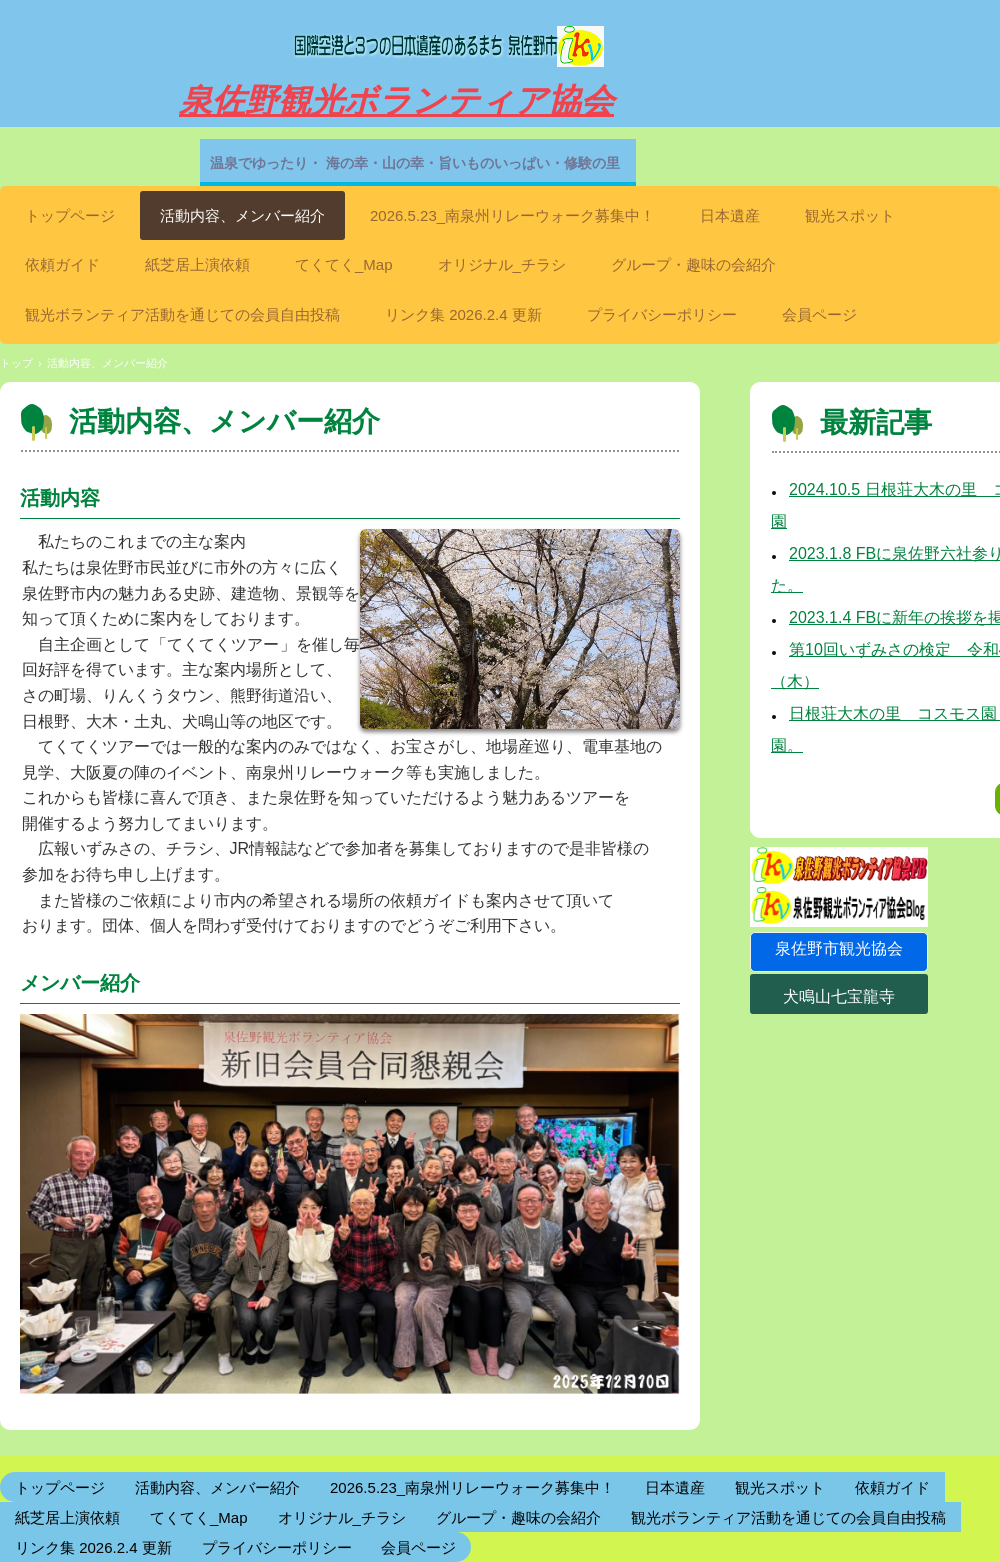 The height and width of the screenshot is (1562, 1000). I want to click on てくてく_Map, so click(344, 264).